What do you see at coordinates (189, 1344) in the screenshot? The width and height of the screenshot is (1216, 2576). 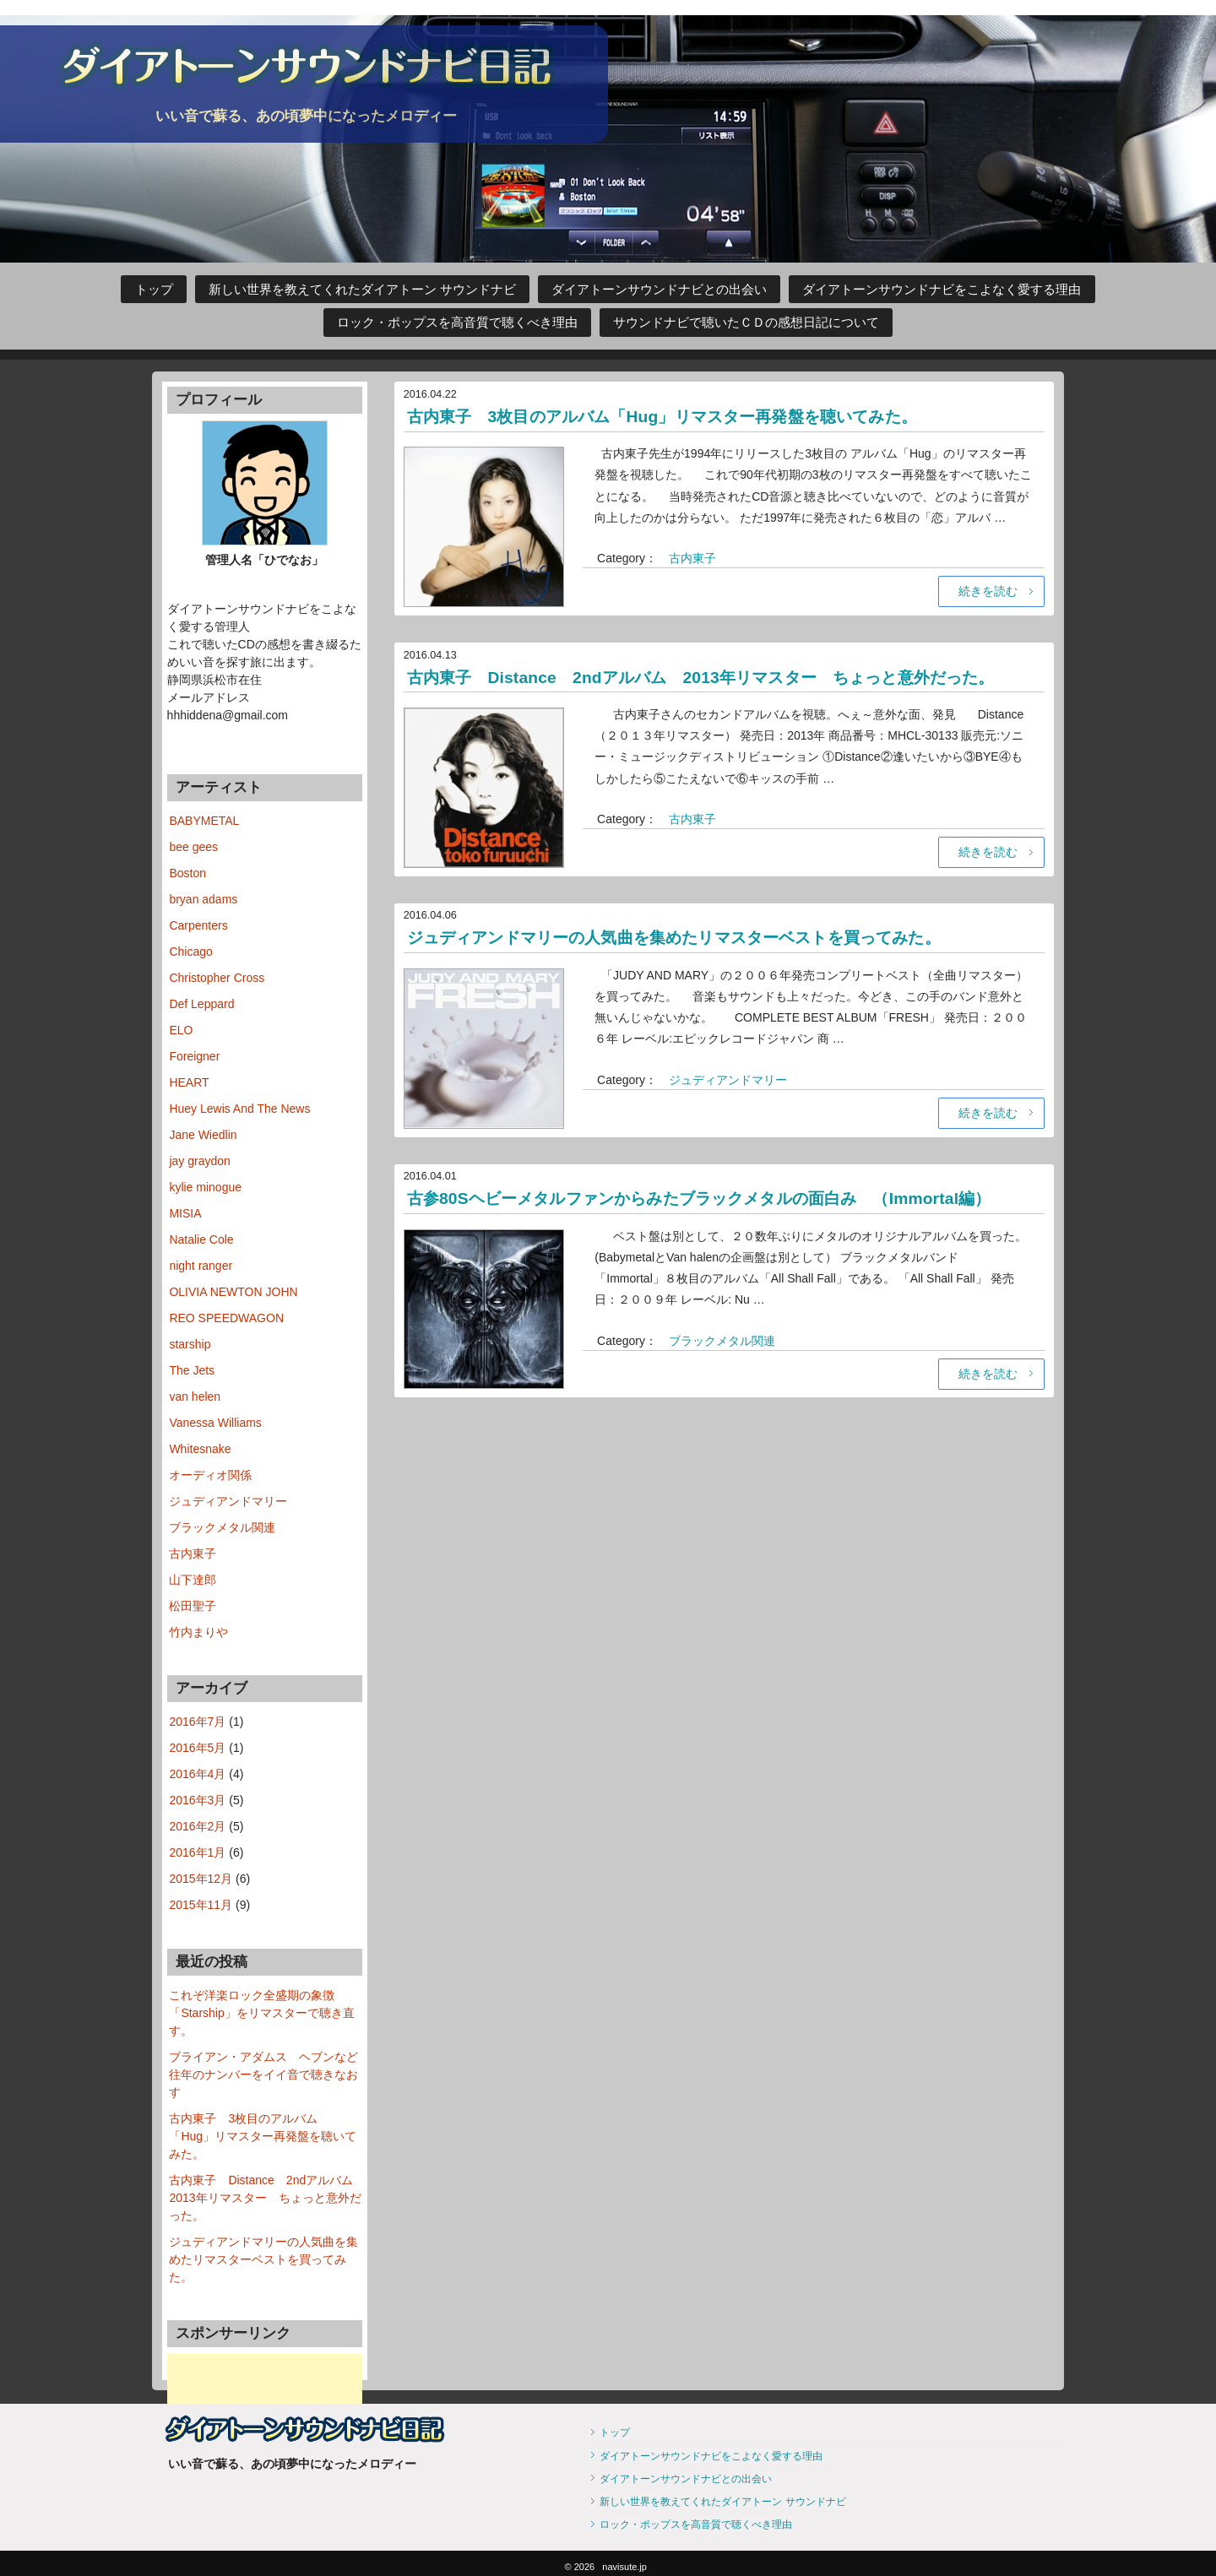 I see `starship` at bounding box center [189, 1344].